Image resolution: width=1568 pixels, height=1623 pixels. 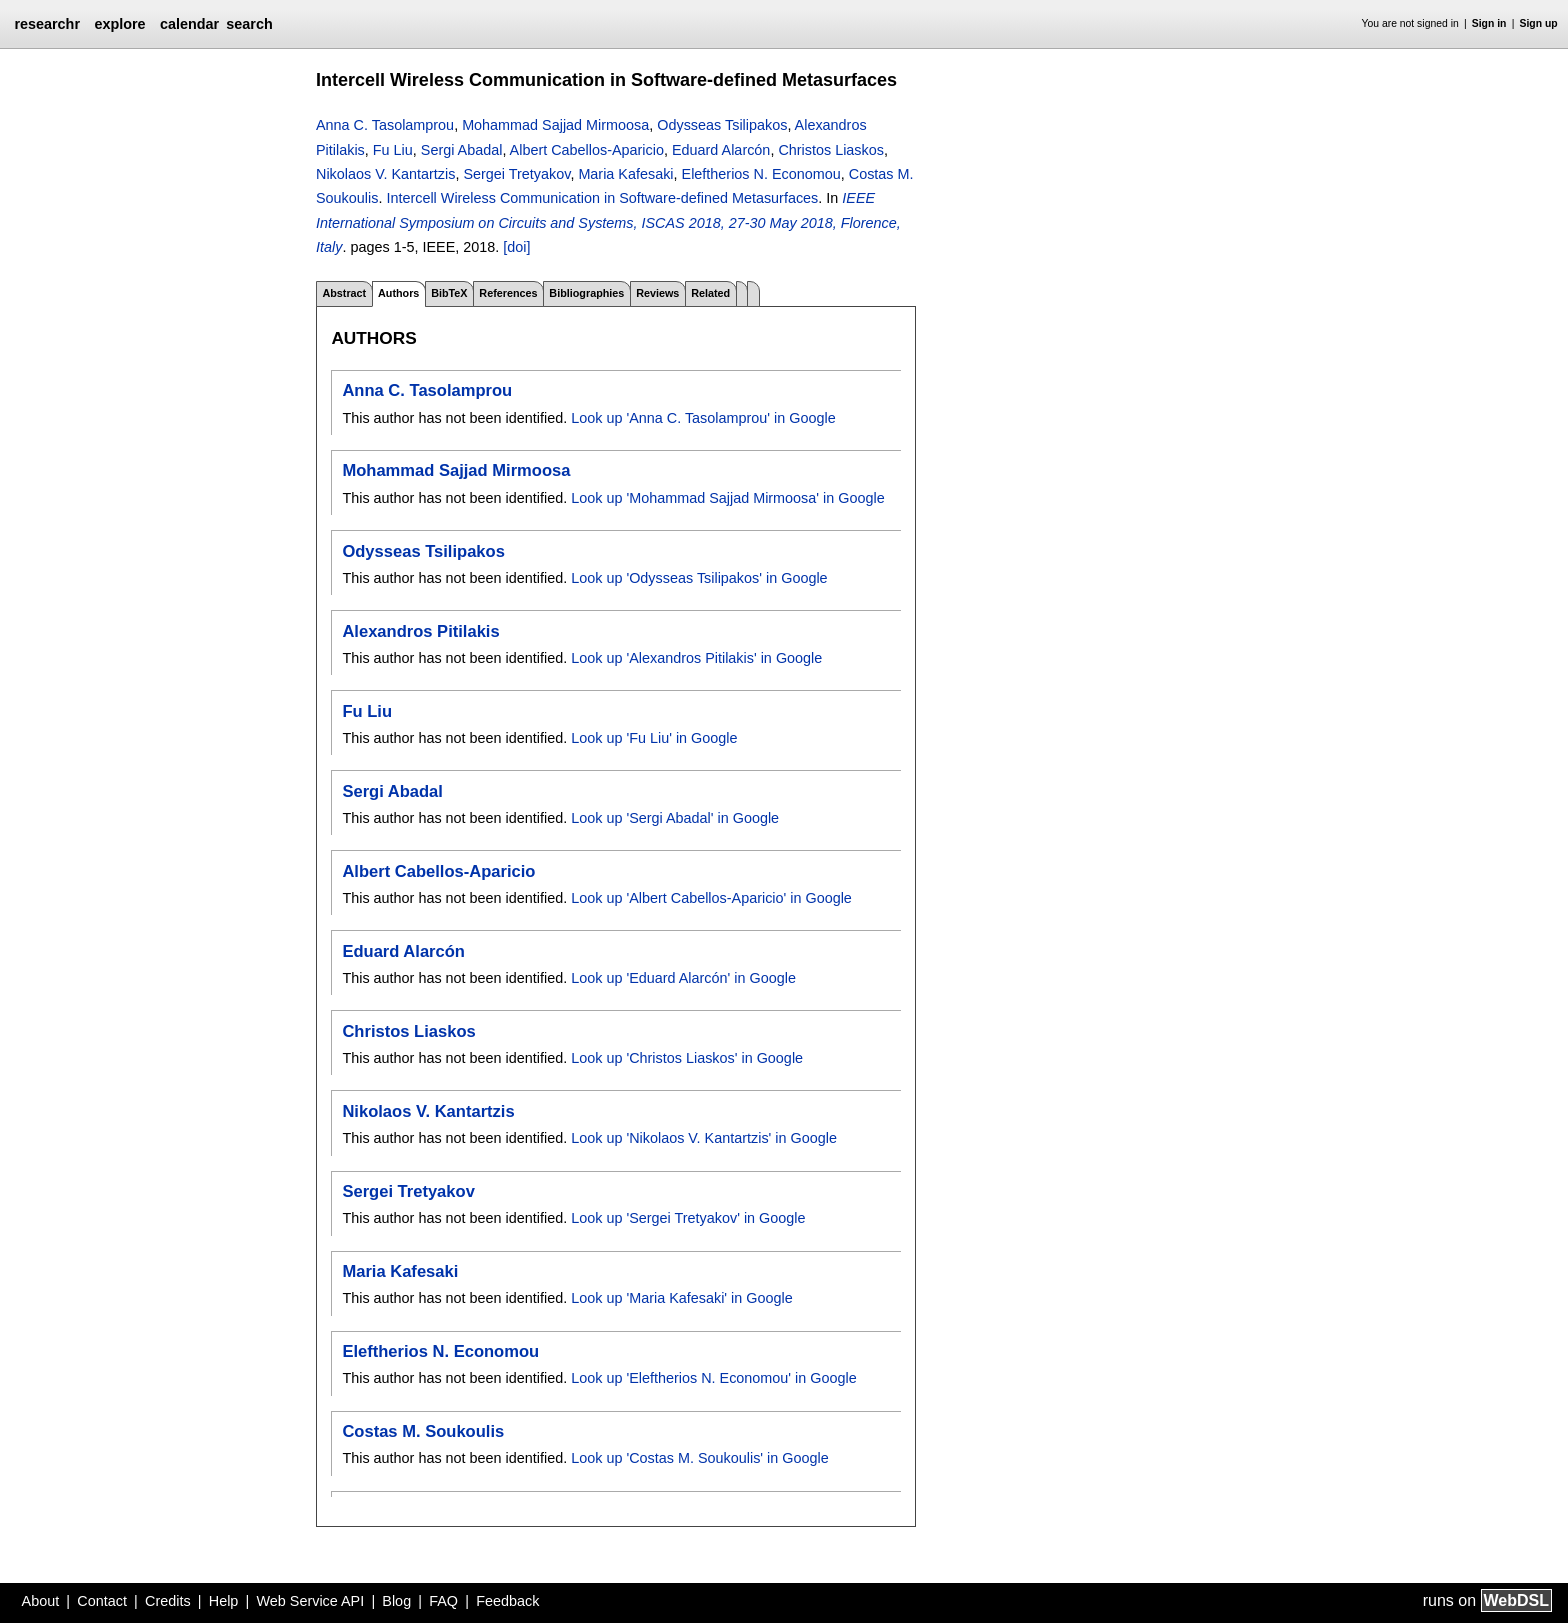 I want to click on Maria Kafesaki, so click(x=625, y=174).